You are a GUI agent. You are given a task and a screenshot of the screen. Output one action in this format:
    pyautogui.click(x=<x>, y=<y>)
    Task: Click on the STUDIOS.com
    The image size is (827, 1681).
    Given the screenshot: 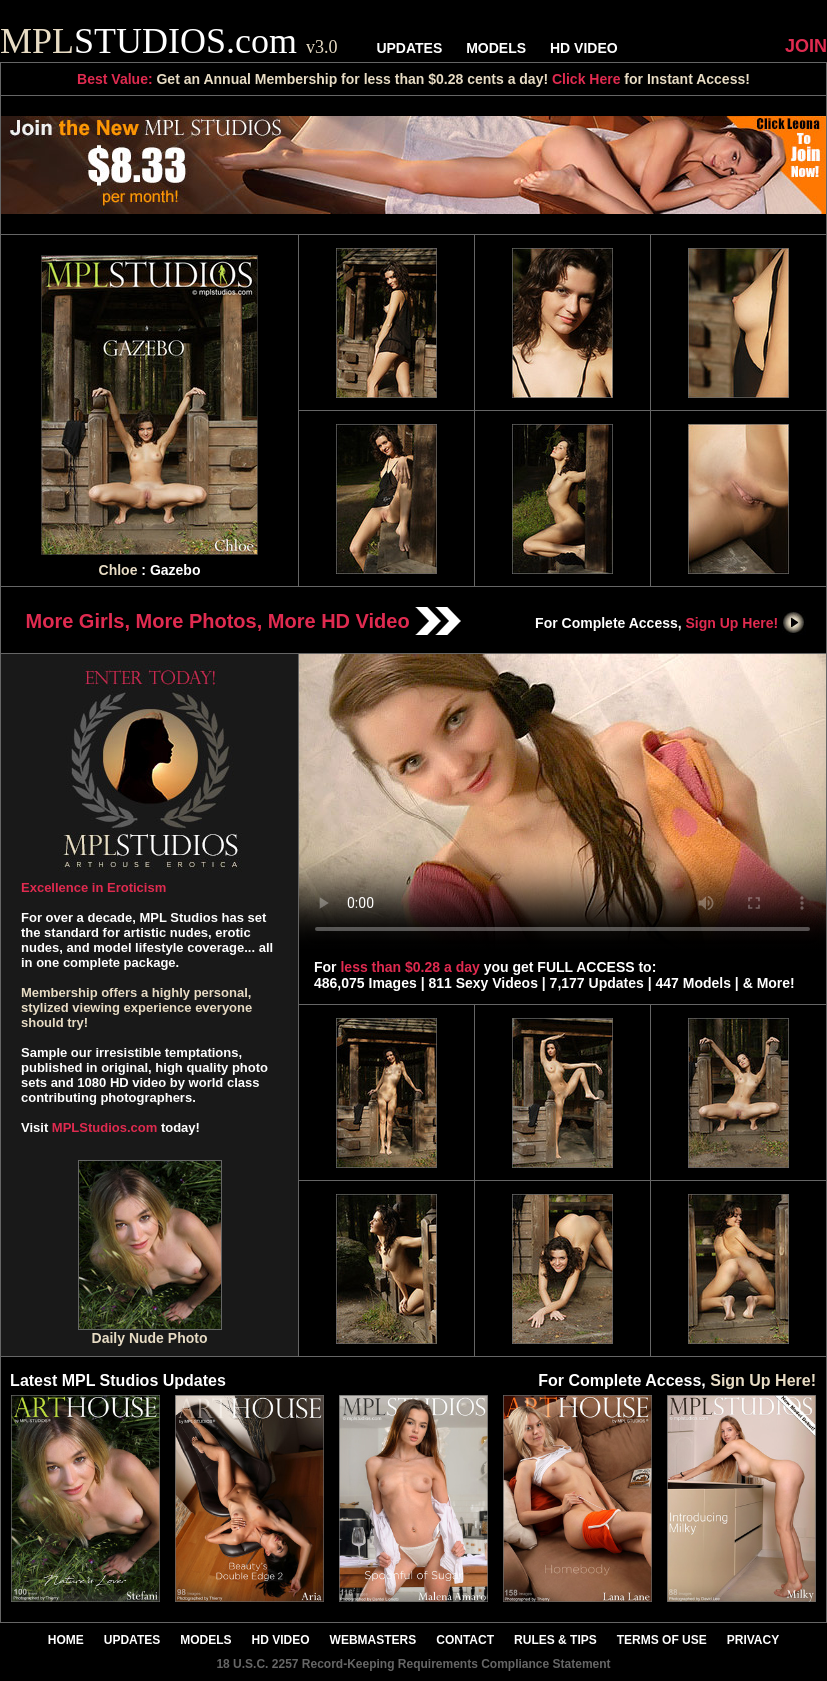 What is the action you would take?
    pyautogui.click(x=169, y=41)
    